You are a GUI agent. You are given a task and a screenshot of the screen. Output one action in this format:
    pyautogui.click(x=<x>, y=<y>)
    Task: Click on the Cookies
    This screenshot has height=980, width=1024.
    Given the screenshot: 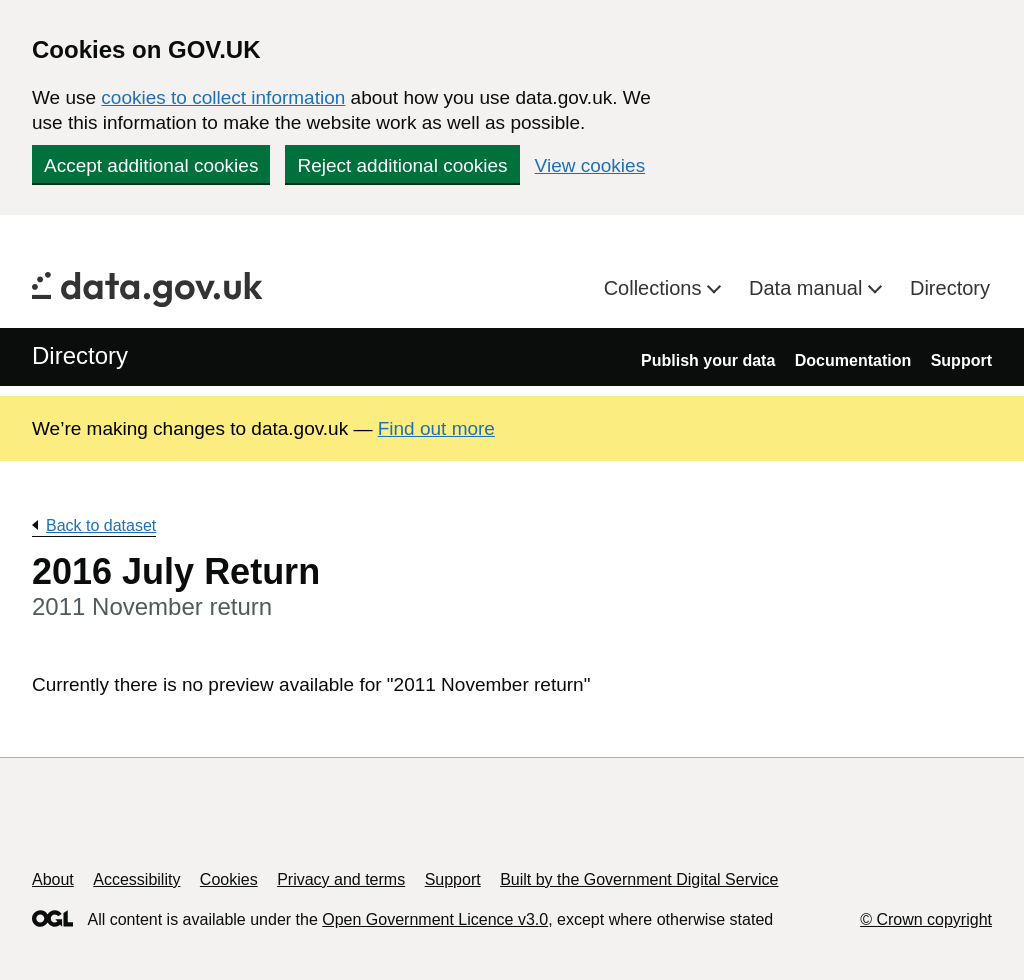 What is the action you would take?
    pyautogui.click(x=229, y=879)
    